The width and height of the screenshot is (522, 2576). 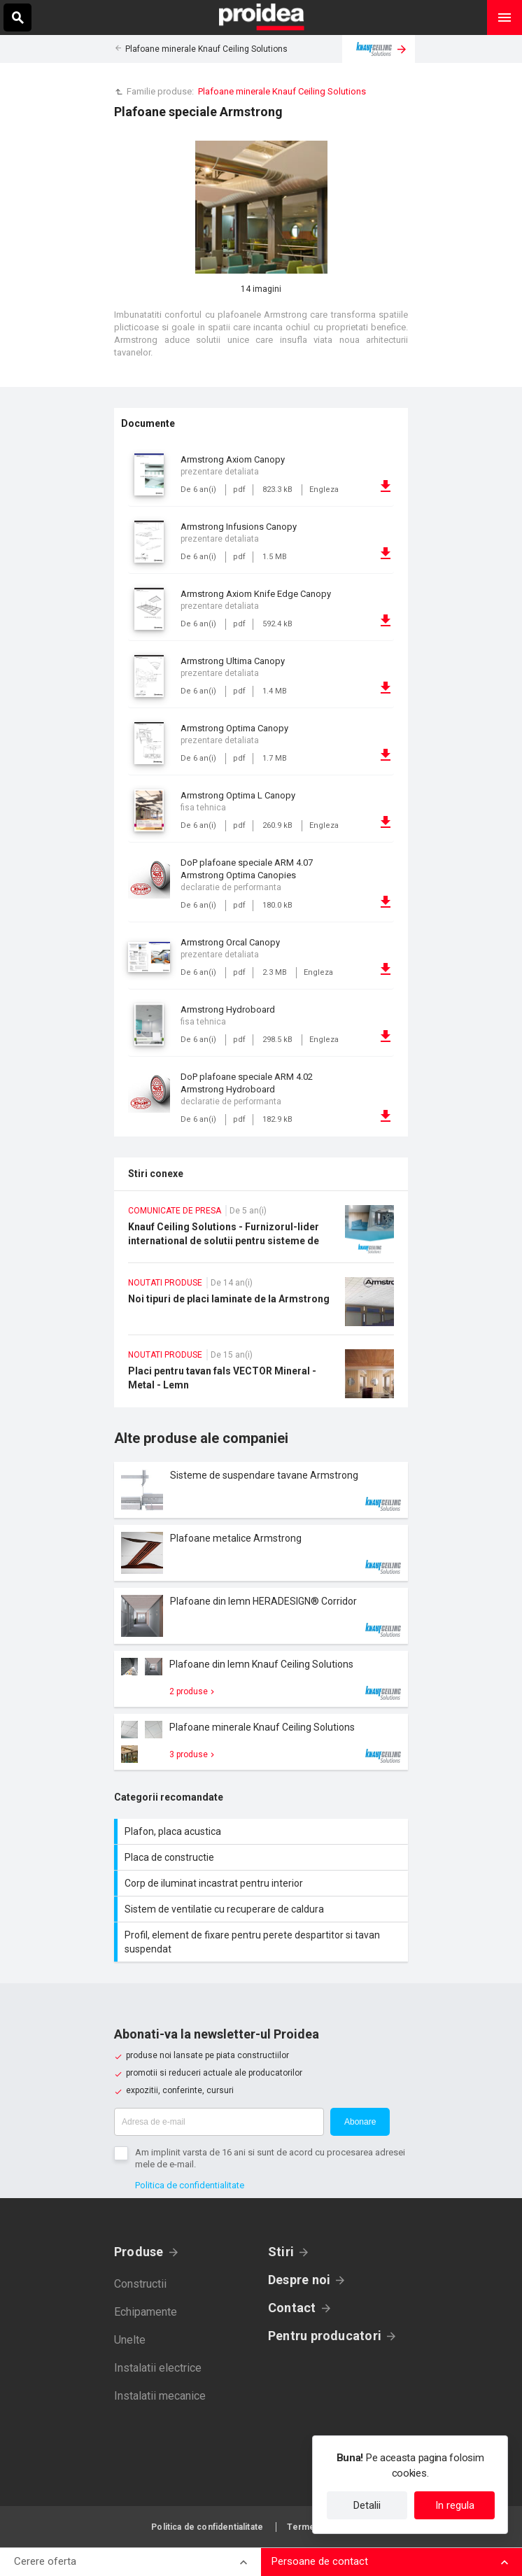 I want to click on Contact, so click(x=292, y=2307).